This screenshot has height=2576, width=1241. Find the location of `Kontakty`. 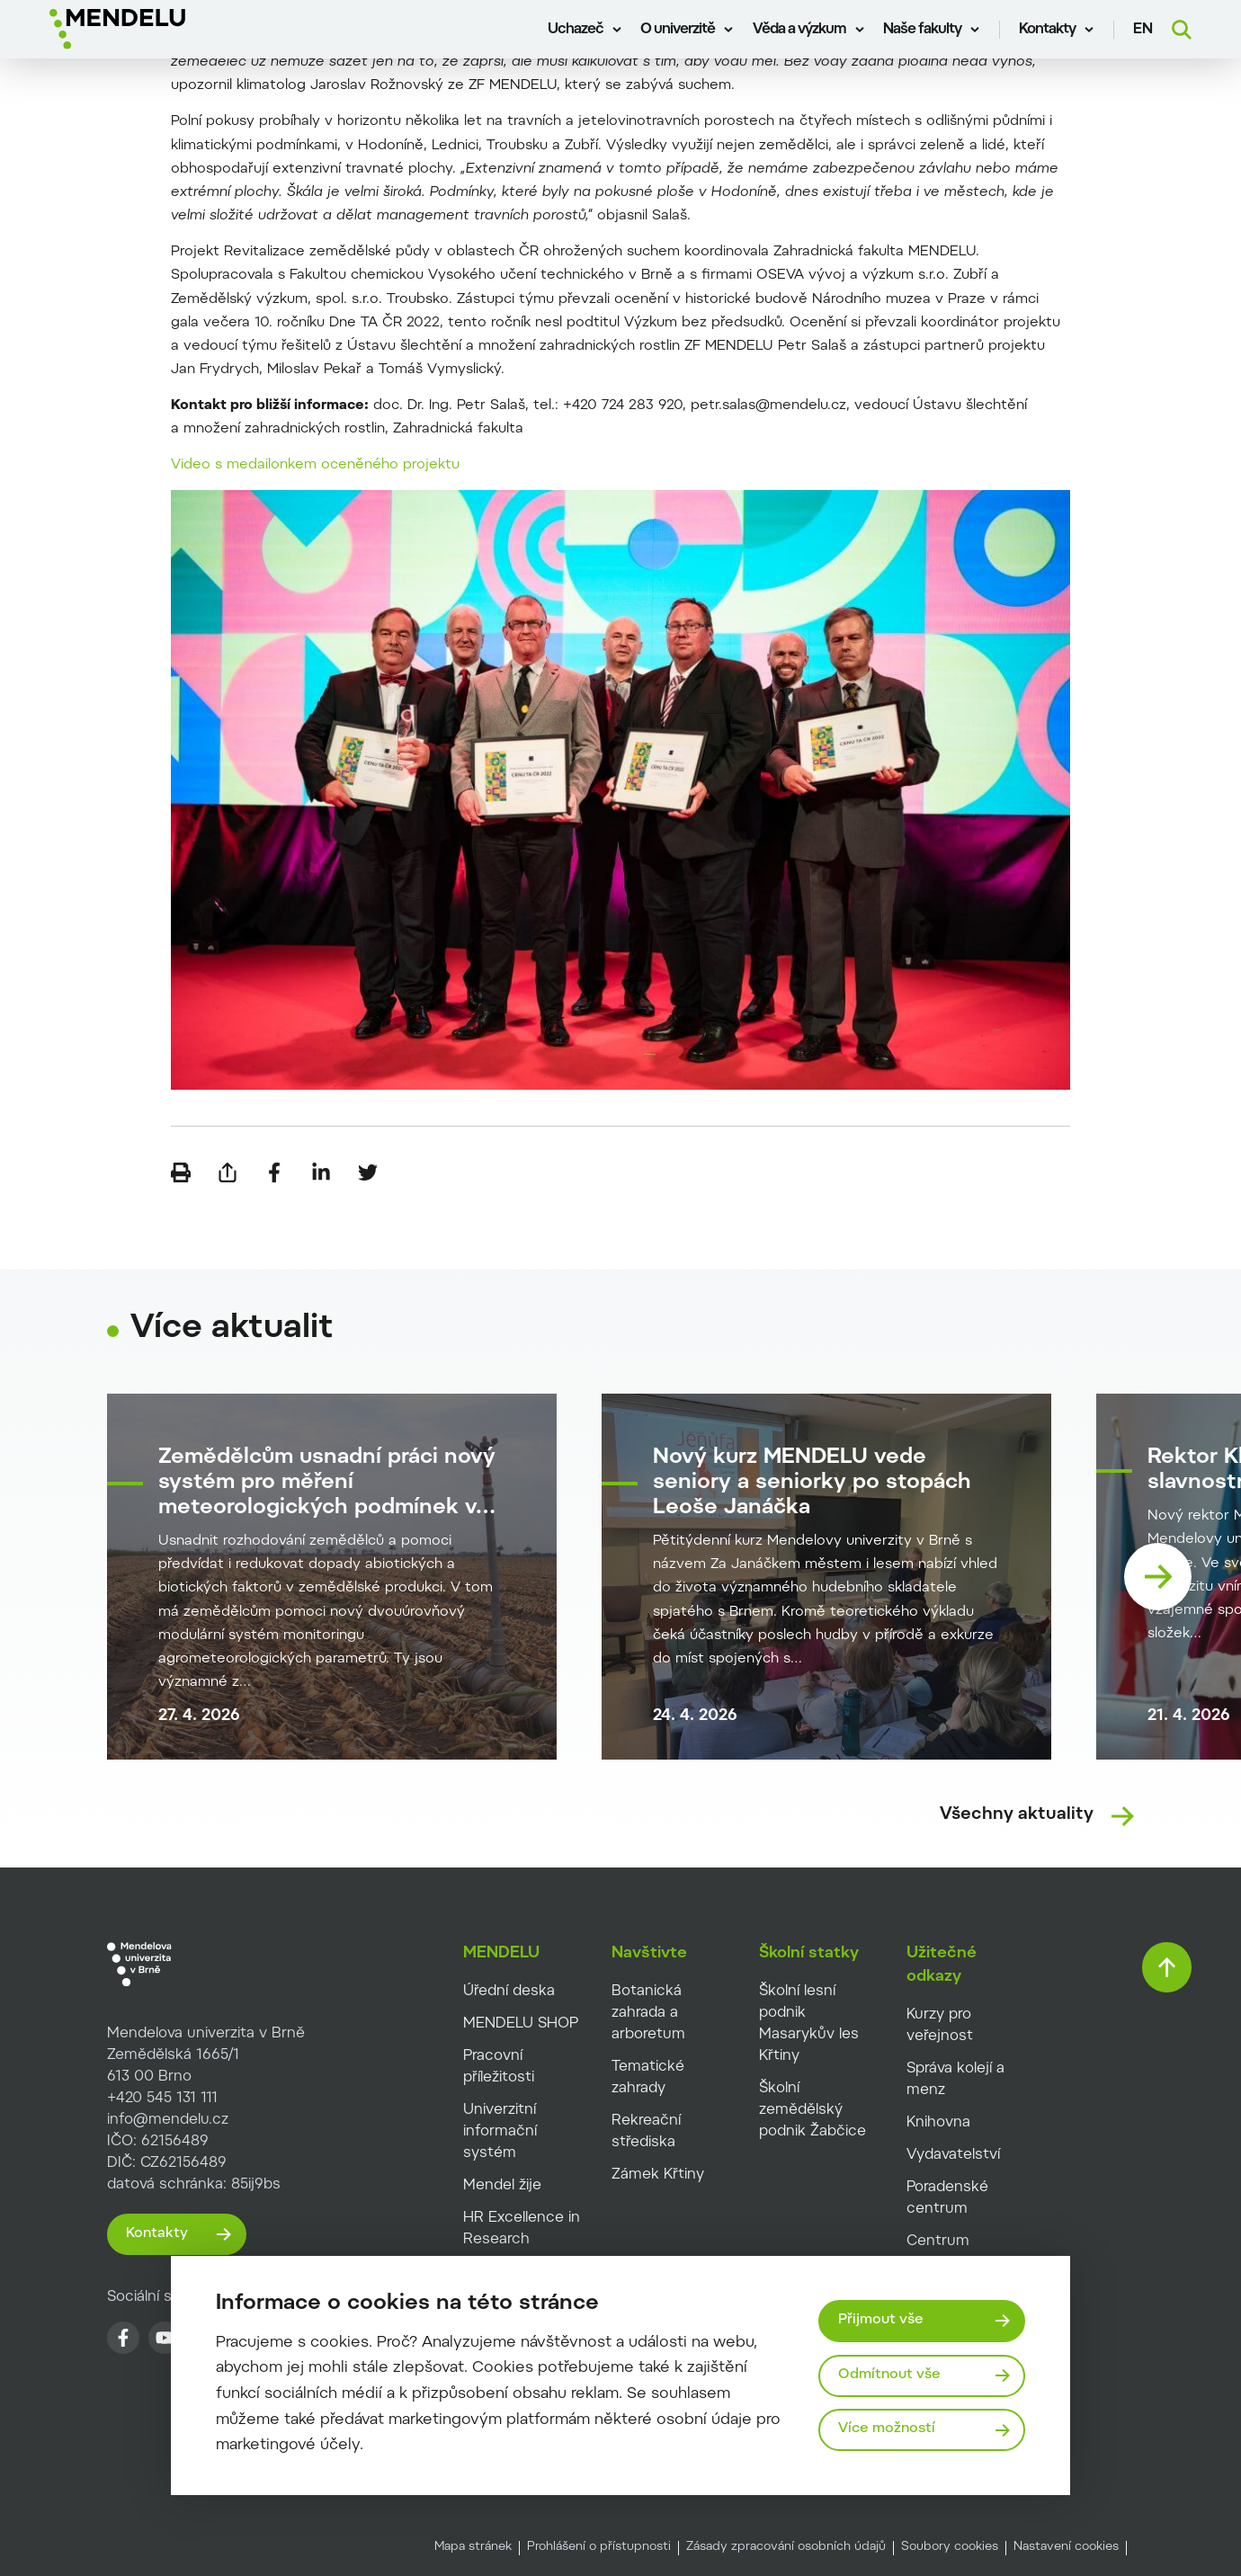

Kontakty is located at coordinates (1047, 29).